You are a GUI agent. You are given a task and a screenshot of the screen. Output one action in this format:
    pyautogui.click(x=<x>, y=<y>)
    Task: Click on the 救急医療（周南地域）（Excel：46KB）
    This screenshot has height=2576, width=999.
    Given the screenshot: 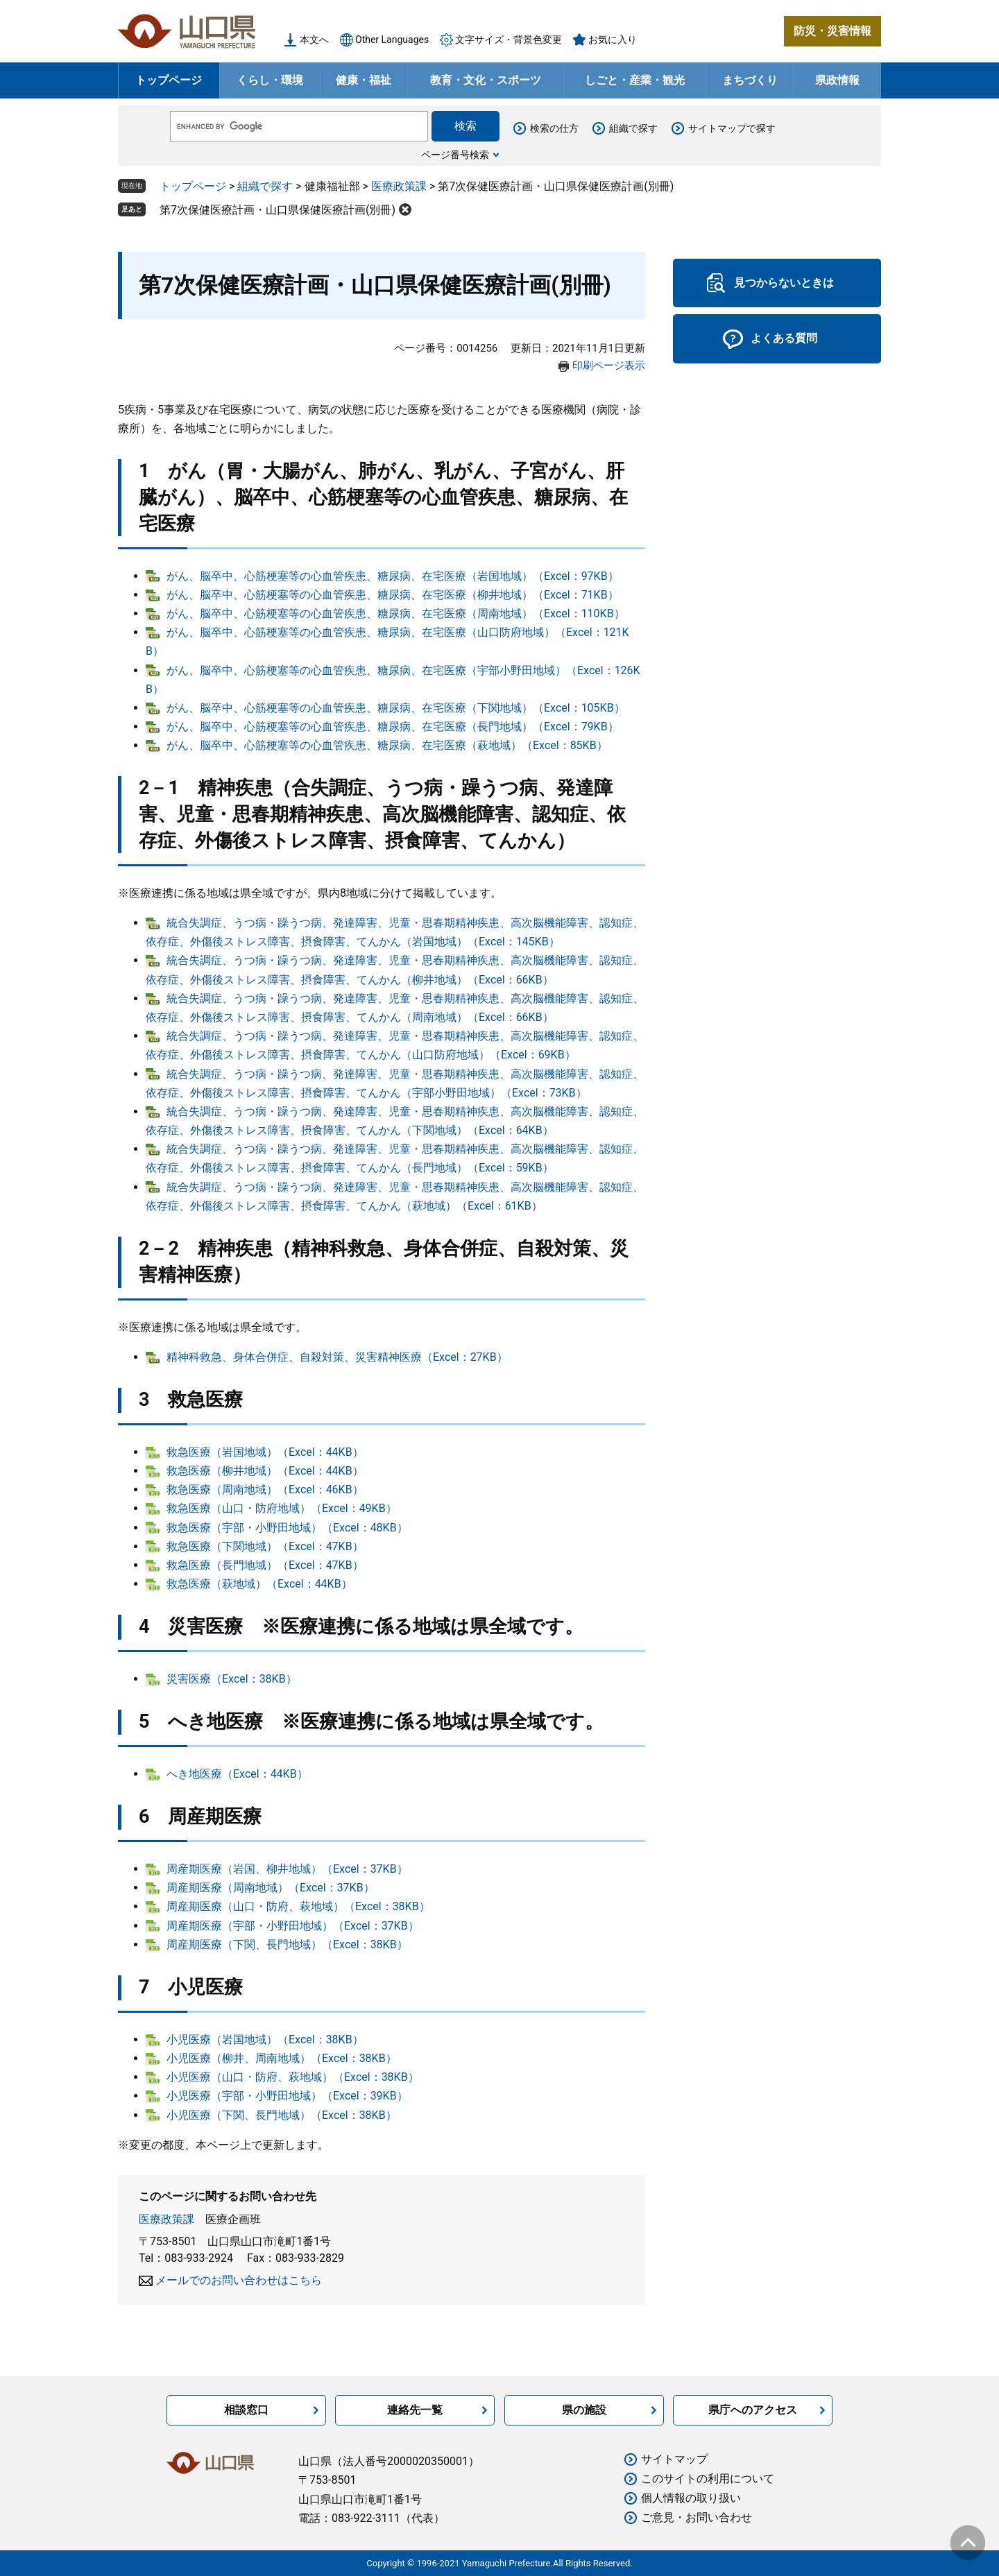 What is the action you would take?
    pyautogui.click(x=265, y=1489)
    